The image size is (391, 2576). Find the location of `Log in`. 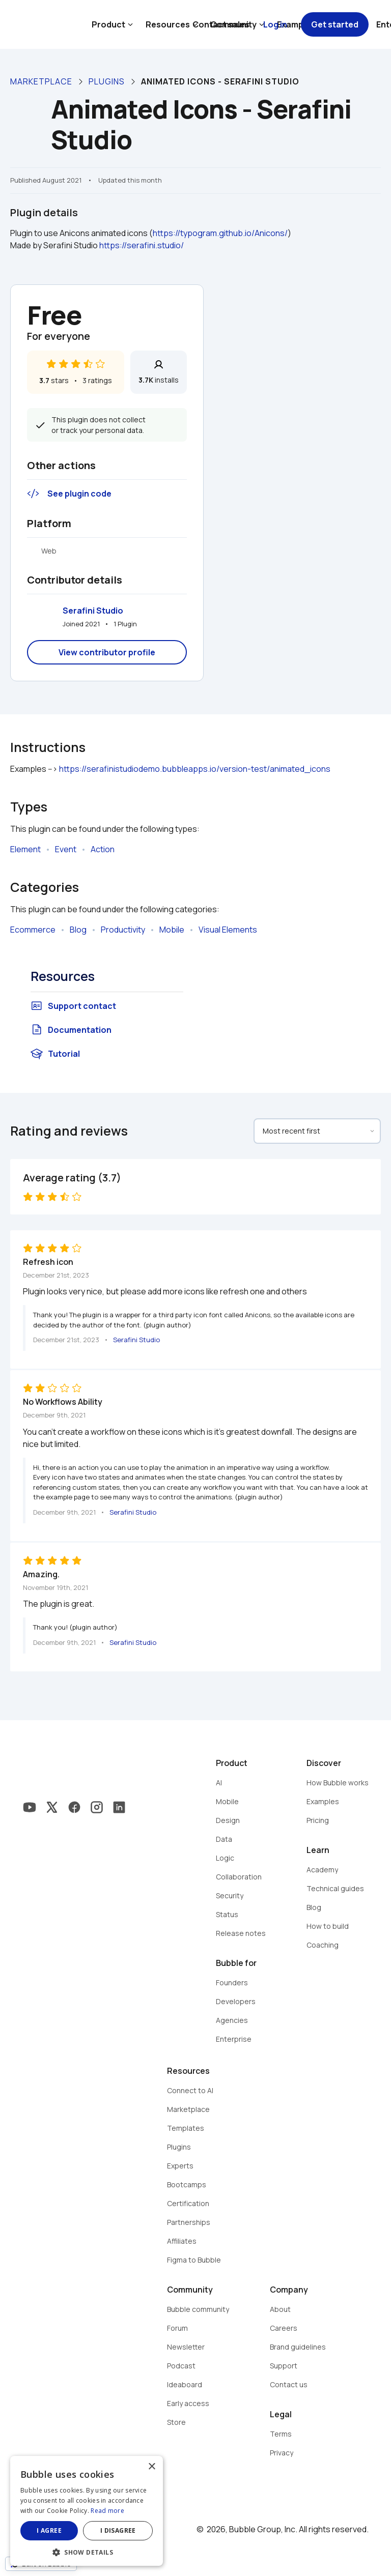

Log in is located at coordinates (275, 24).